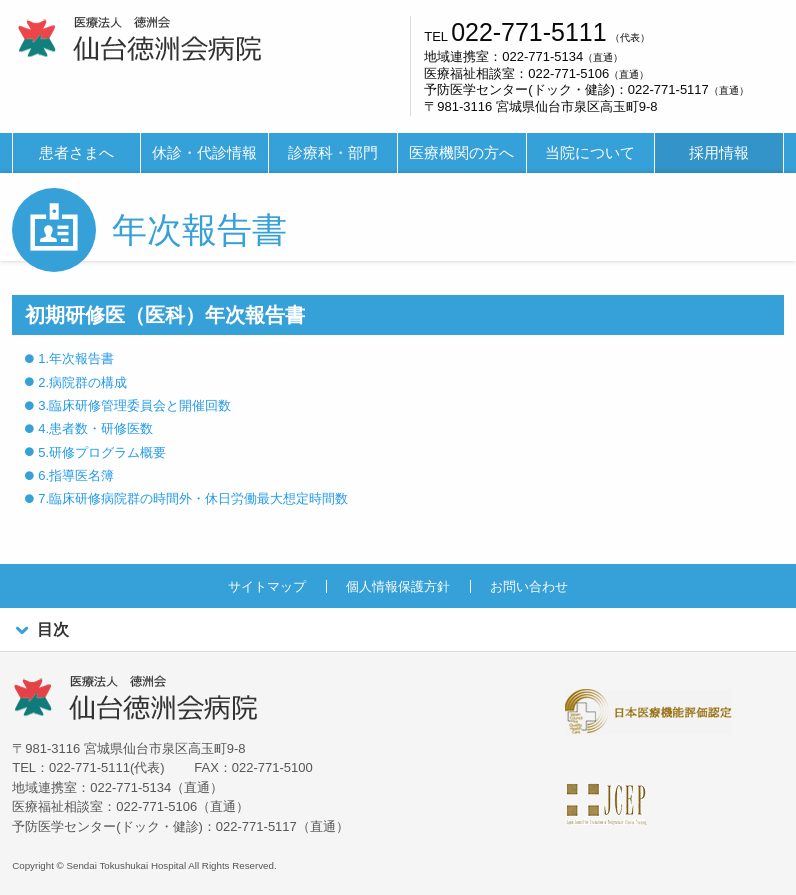  Describe the element at coordinates (82, 382) in the screenshot. I see `2.病院群の構成` at that location.